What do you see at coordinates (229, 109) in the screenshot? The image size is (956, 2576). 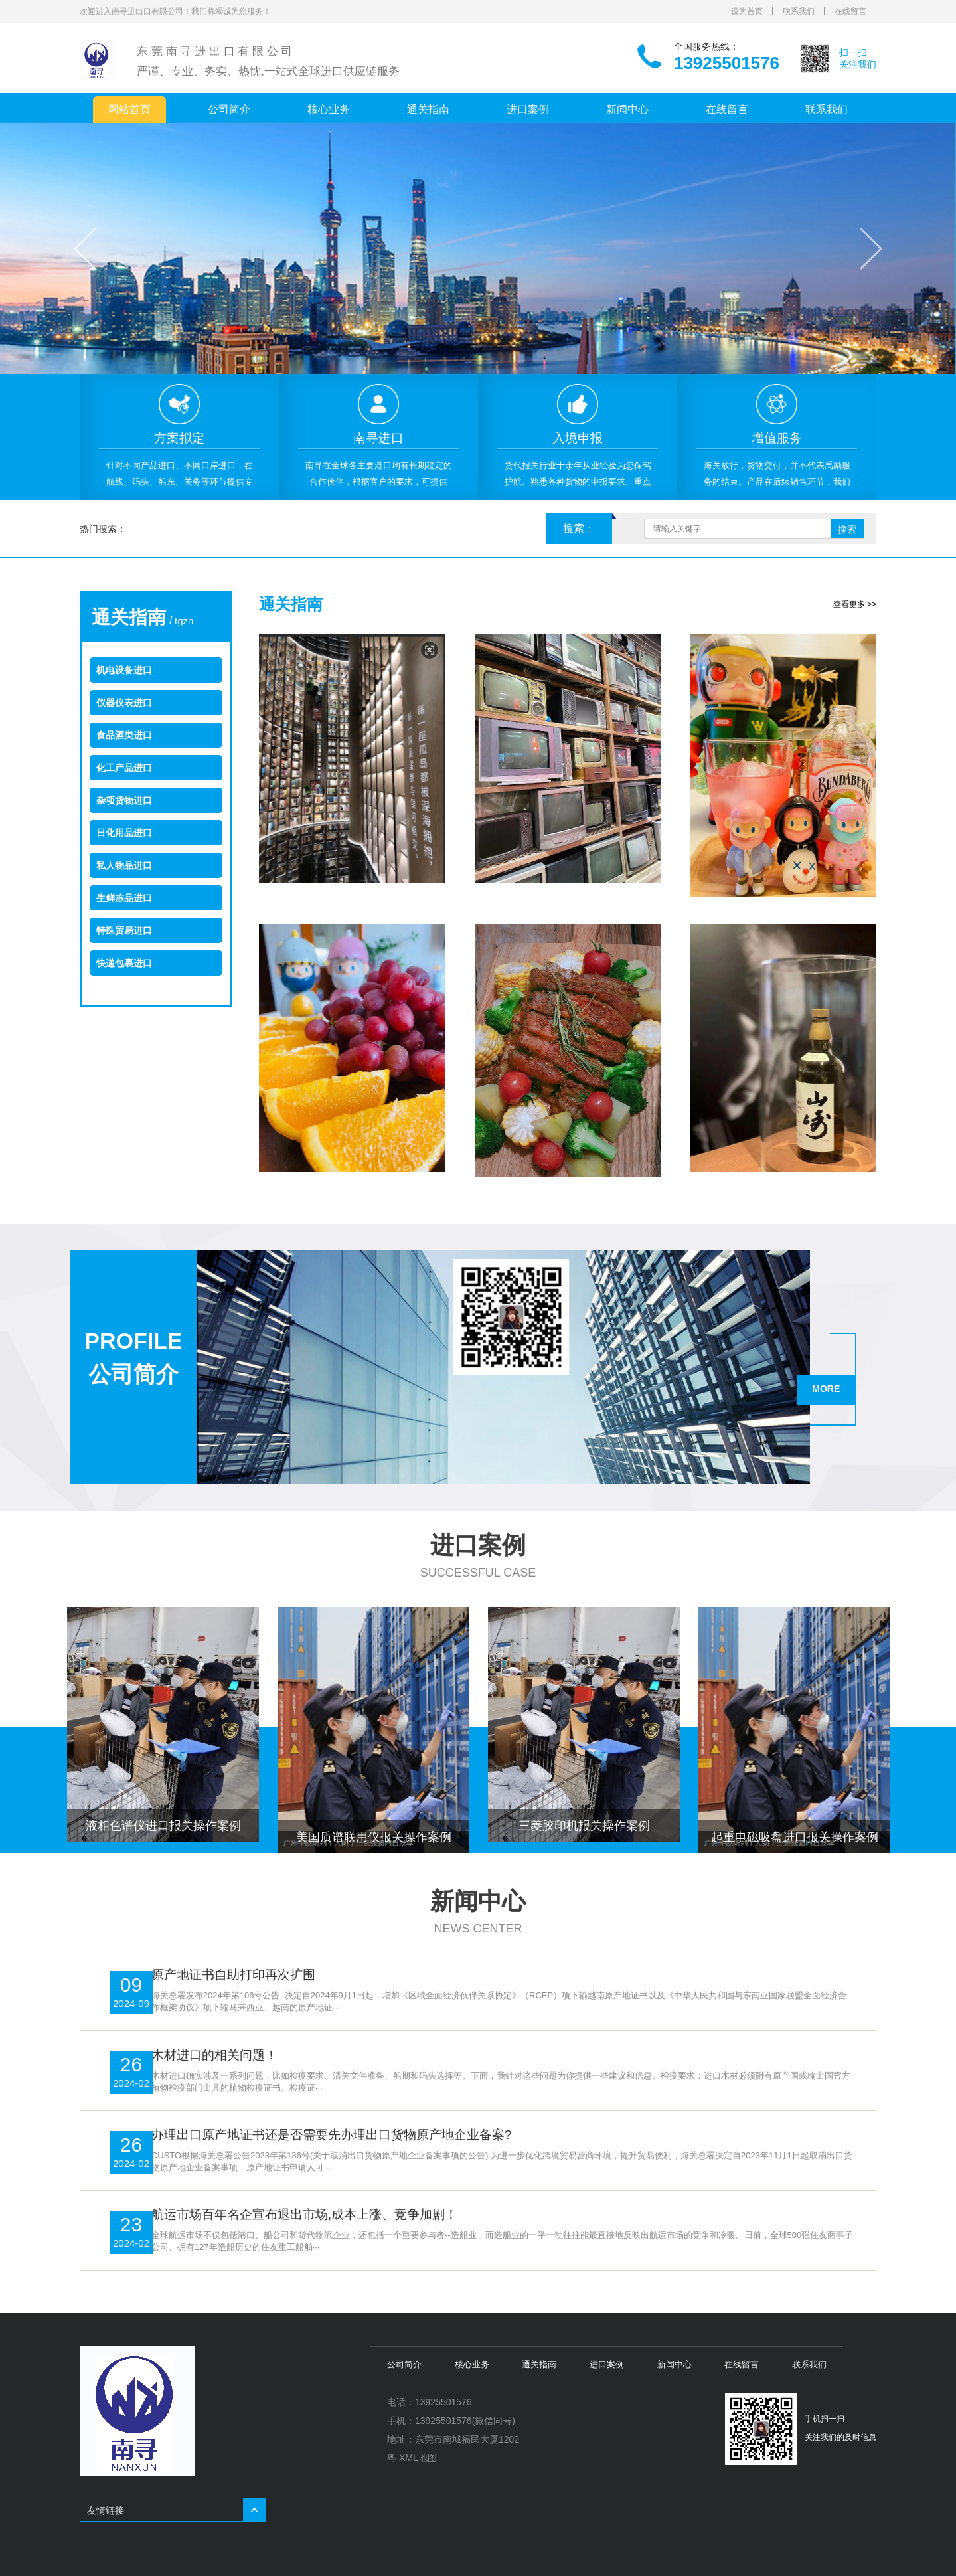 I see `公司简介` at bounding box center [229, 109].